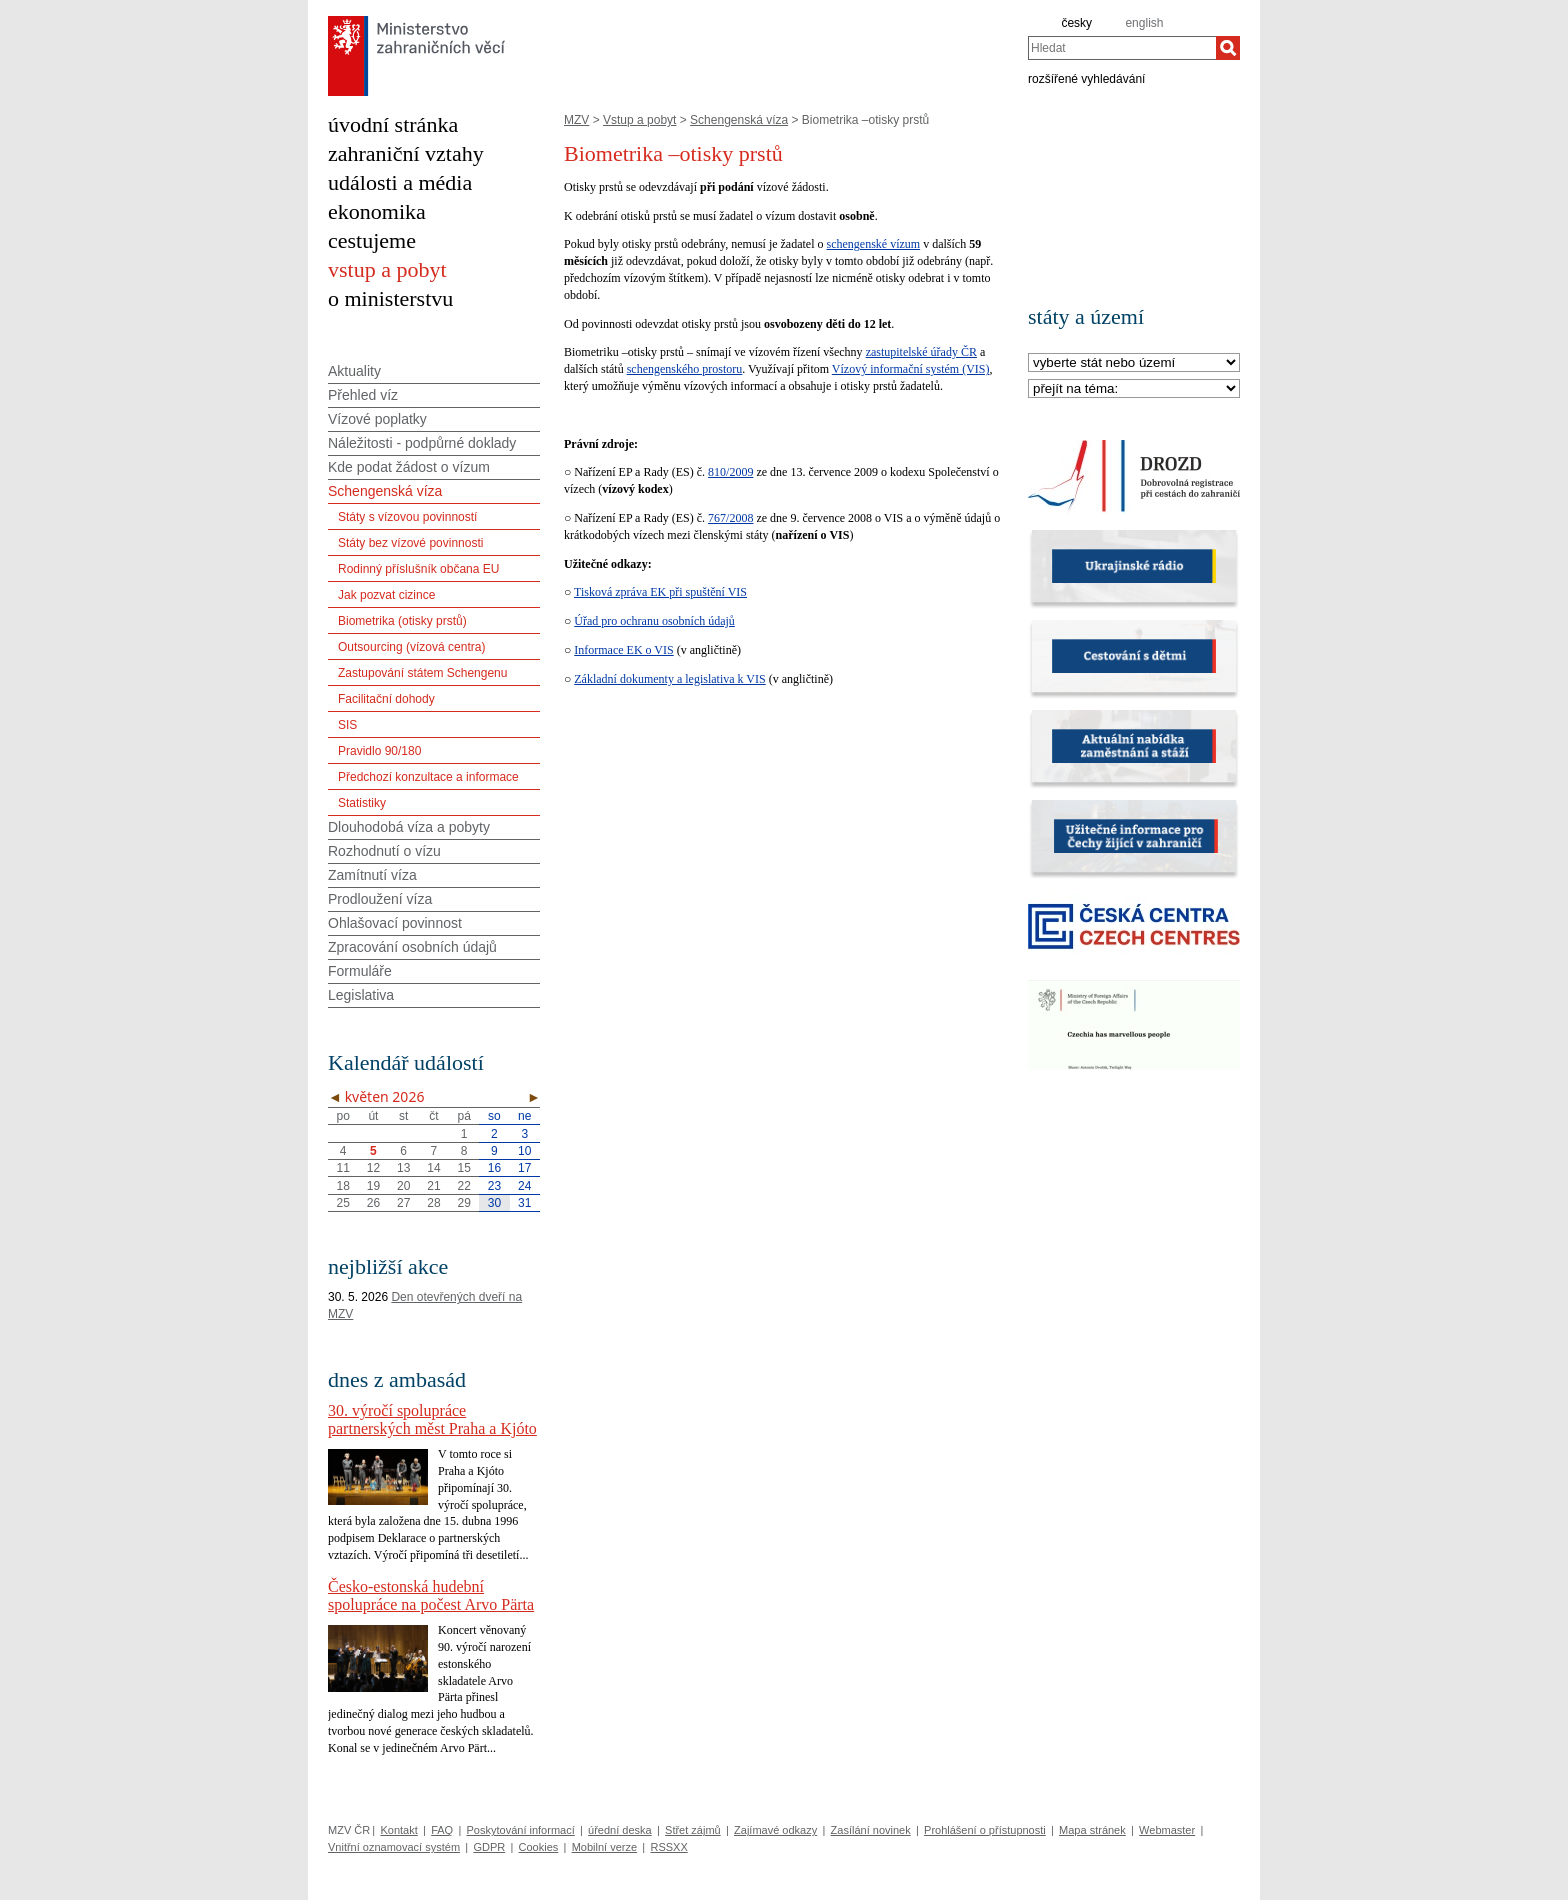 Image resolution: width=1568 pixels, height=1900 pixels. What do you see at coordinates (393, 124) in the screenshot?
I see `úvodní stránka` at bounding box center [393, 124].